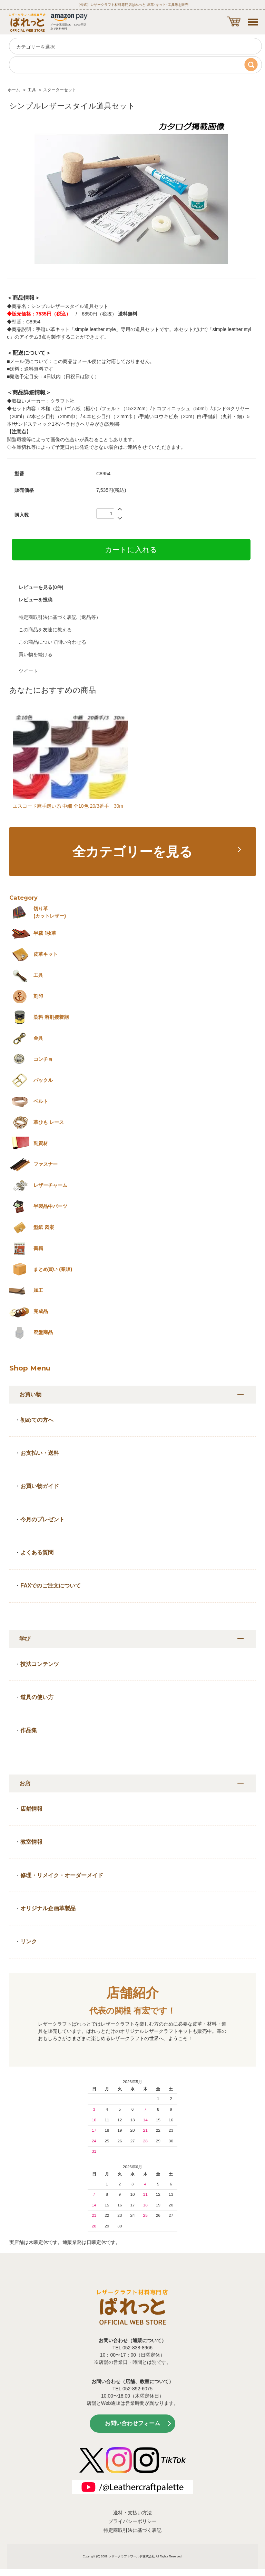 The width and height of the screenshot is (265, 2576). What do you see at coordinates (40, 1143) in the screenshot?
I see `副資材` at bounding box center [40, 1143].